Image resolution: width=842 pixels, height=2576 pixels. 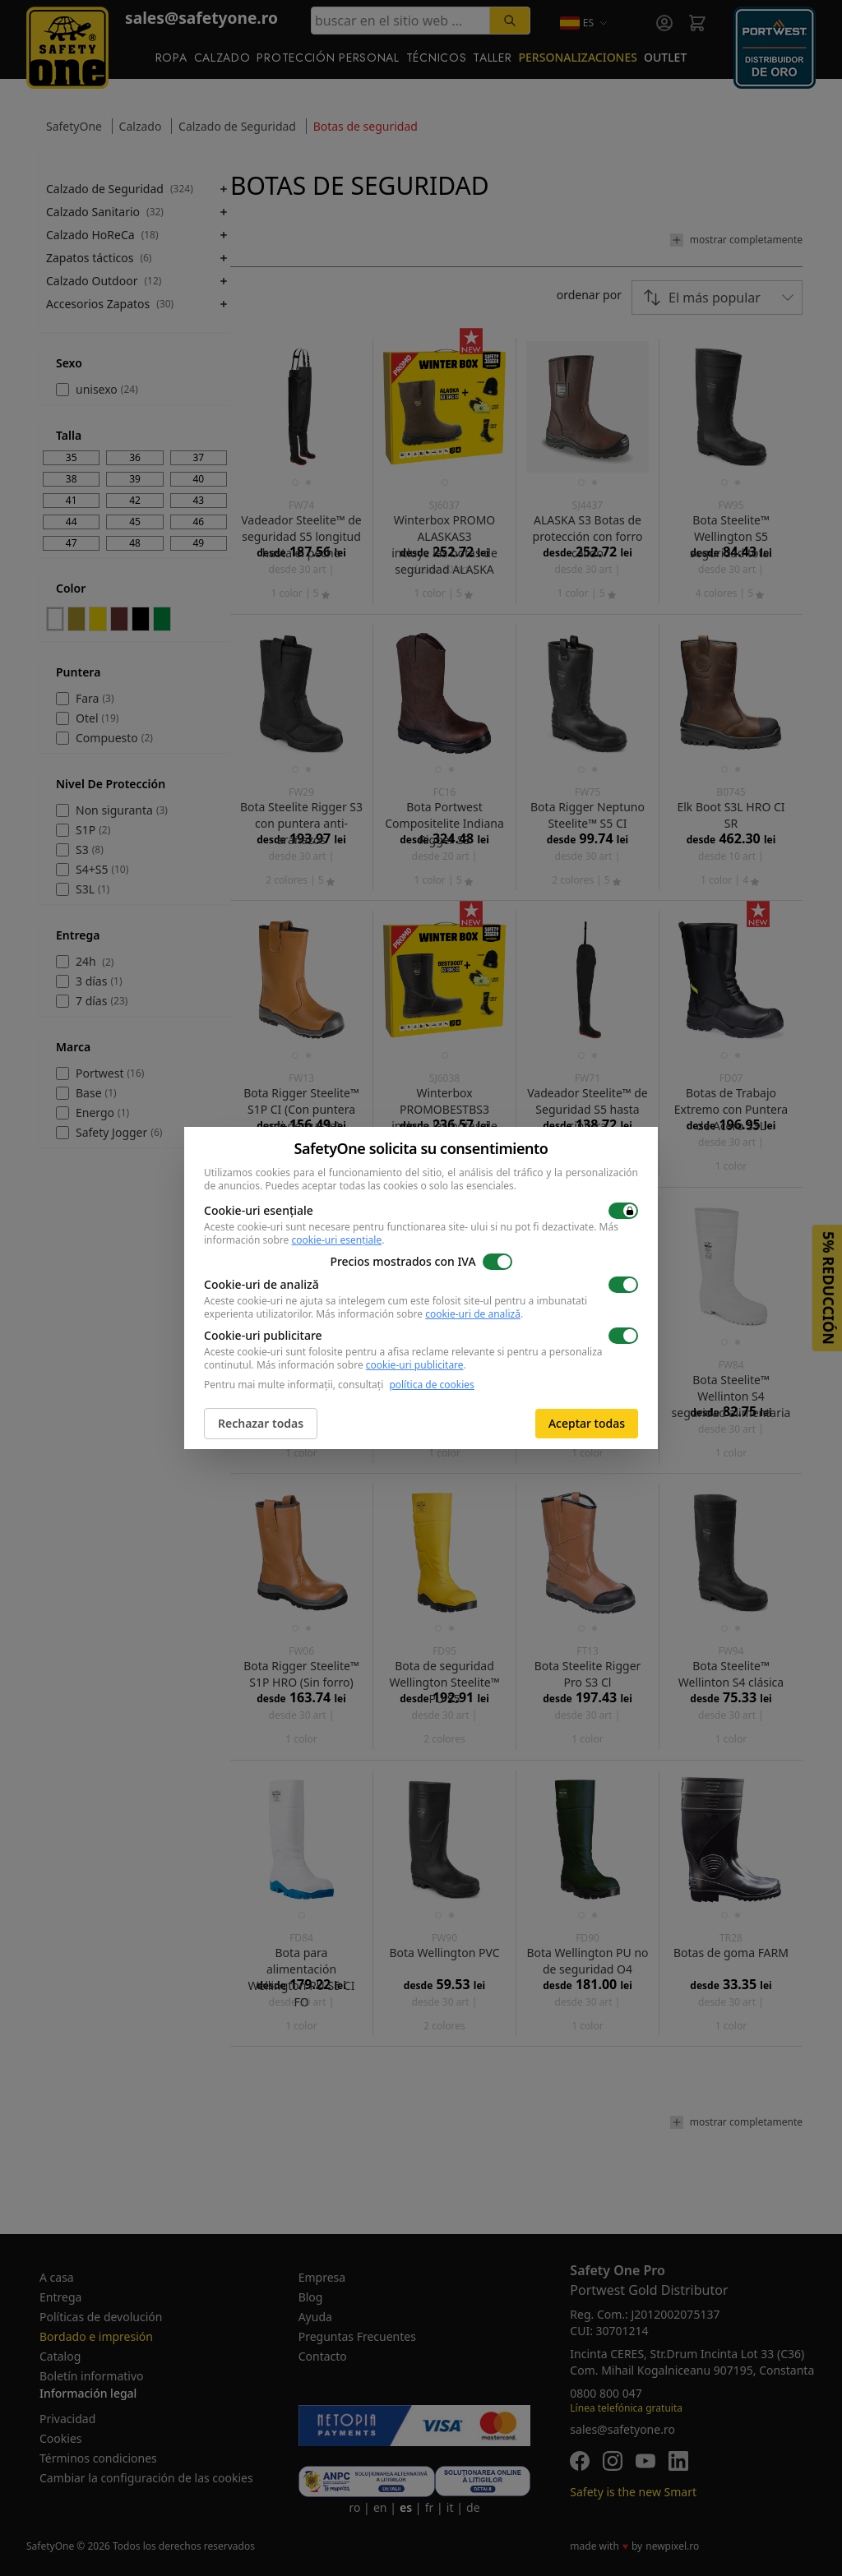 I want to click on Más información sobre ., so click(x=419, y=1314).